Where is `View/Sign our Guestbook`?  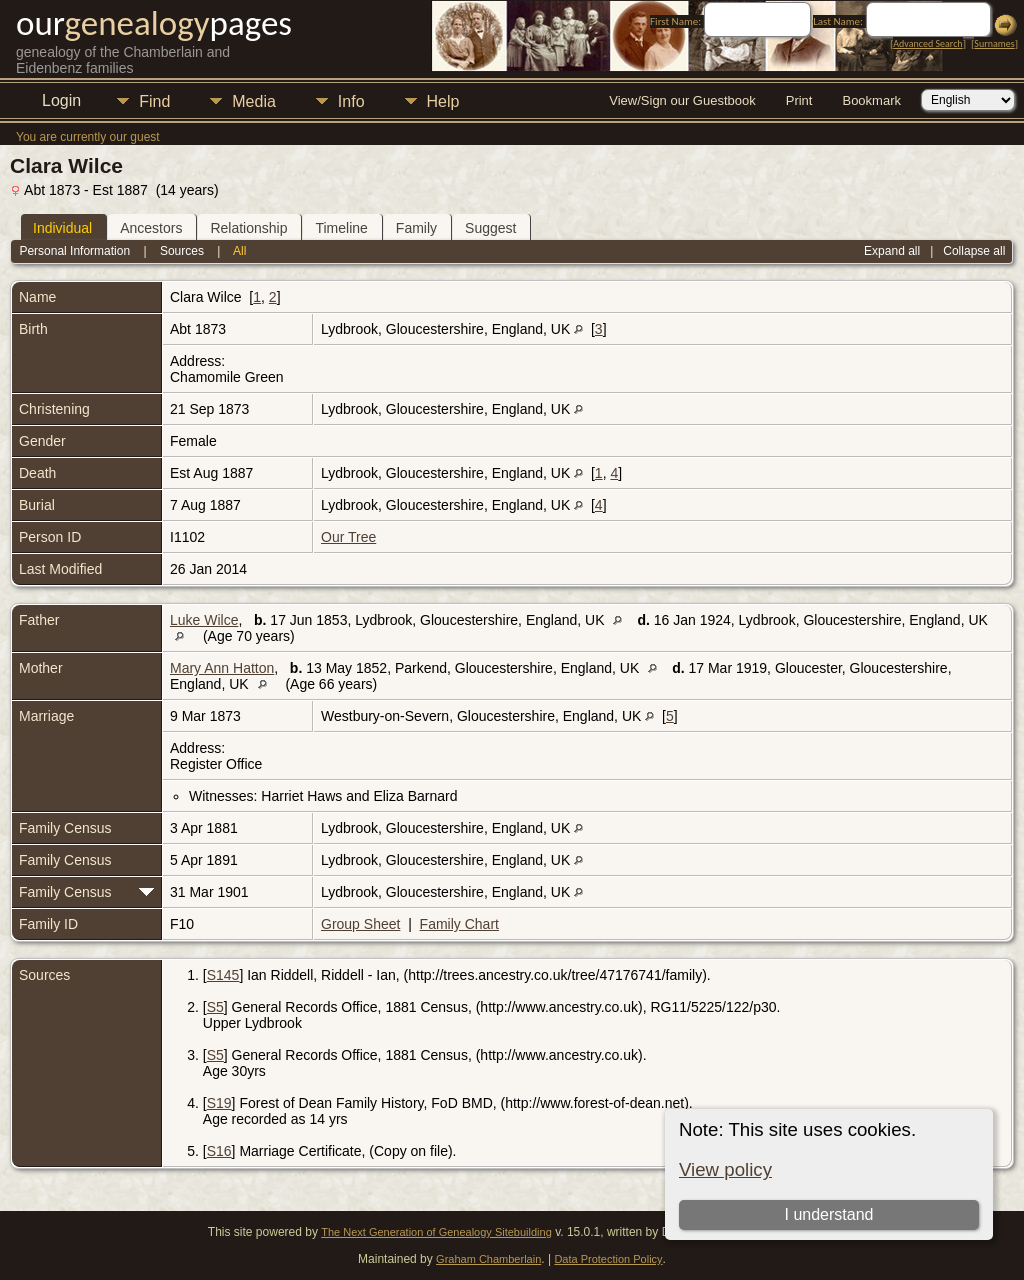 View/Sign our Guestbook is located at coordinates (682, 100).